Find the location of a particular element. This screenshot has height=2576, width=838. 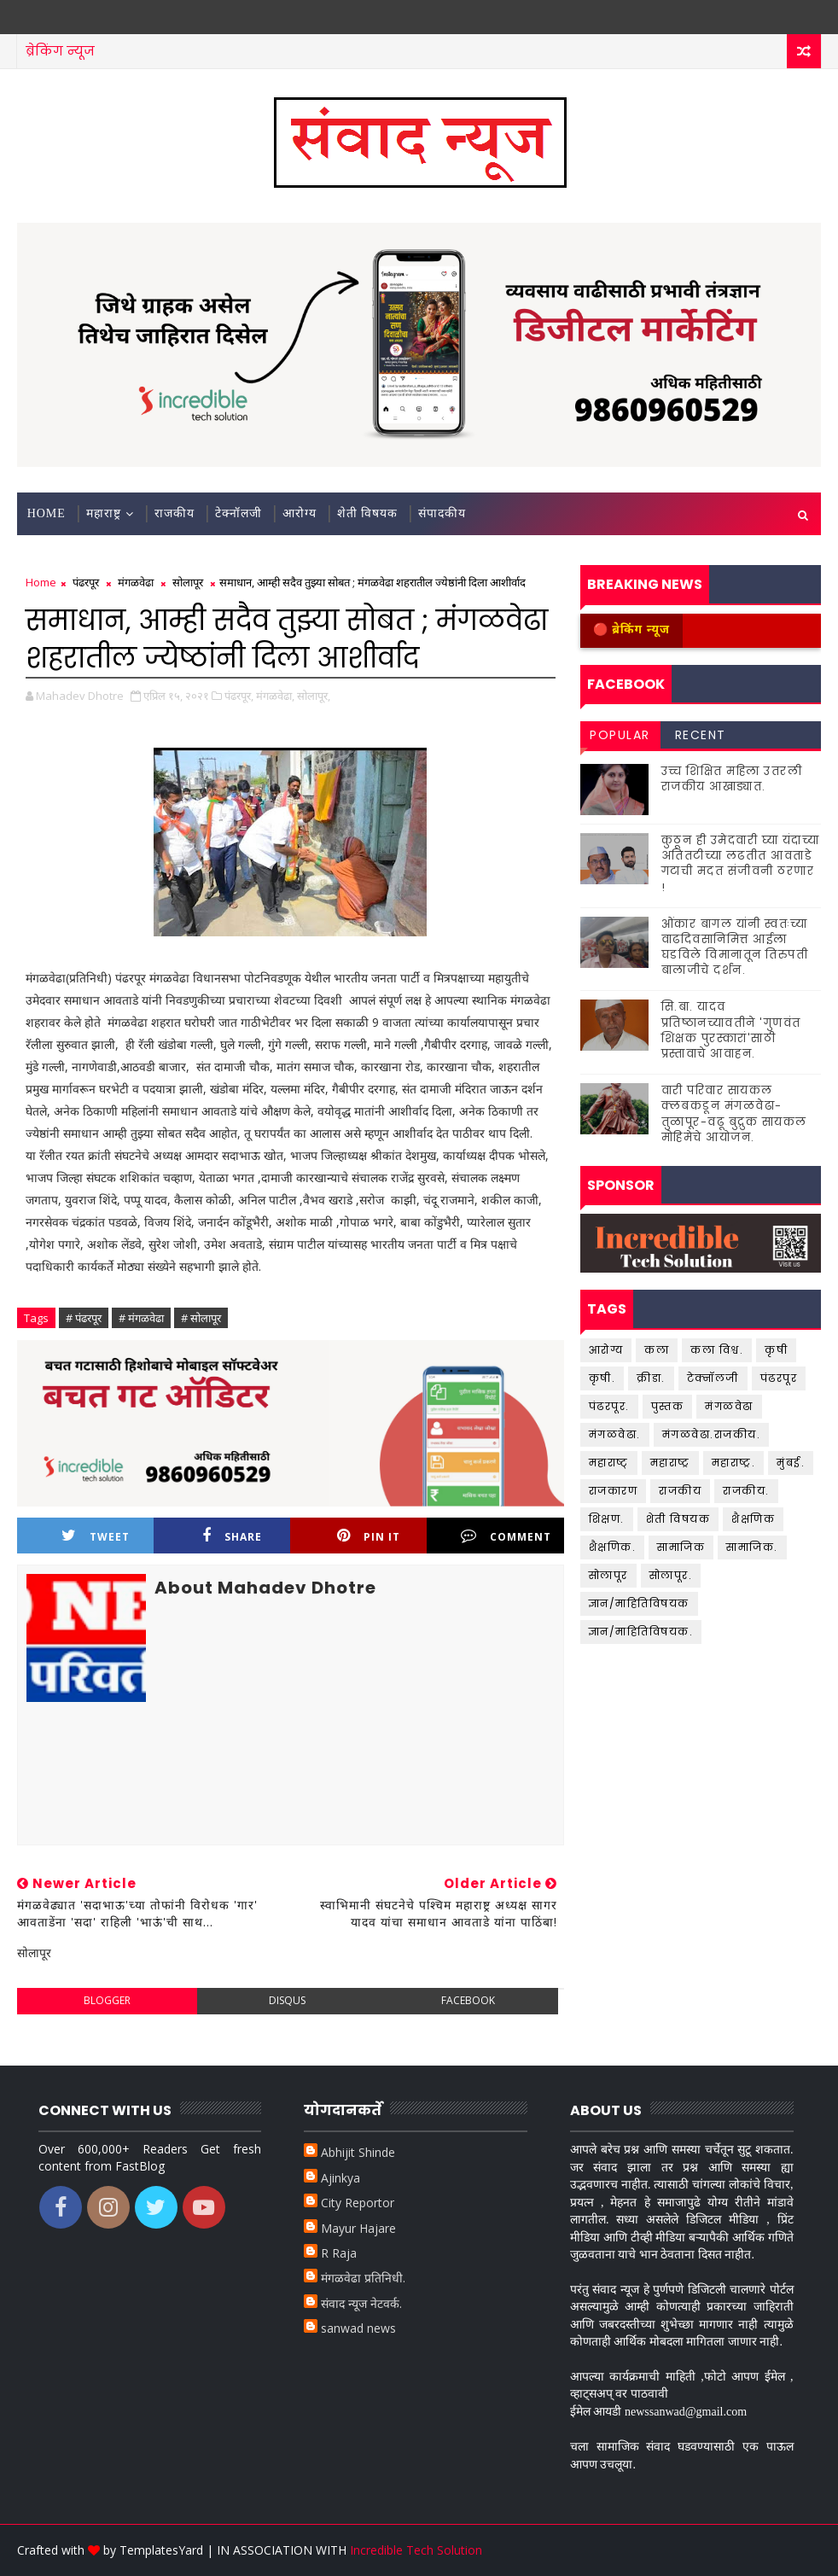

पंढरपूर. is located at coordinates (609, 1406).